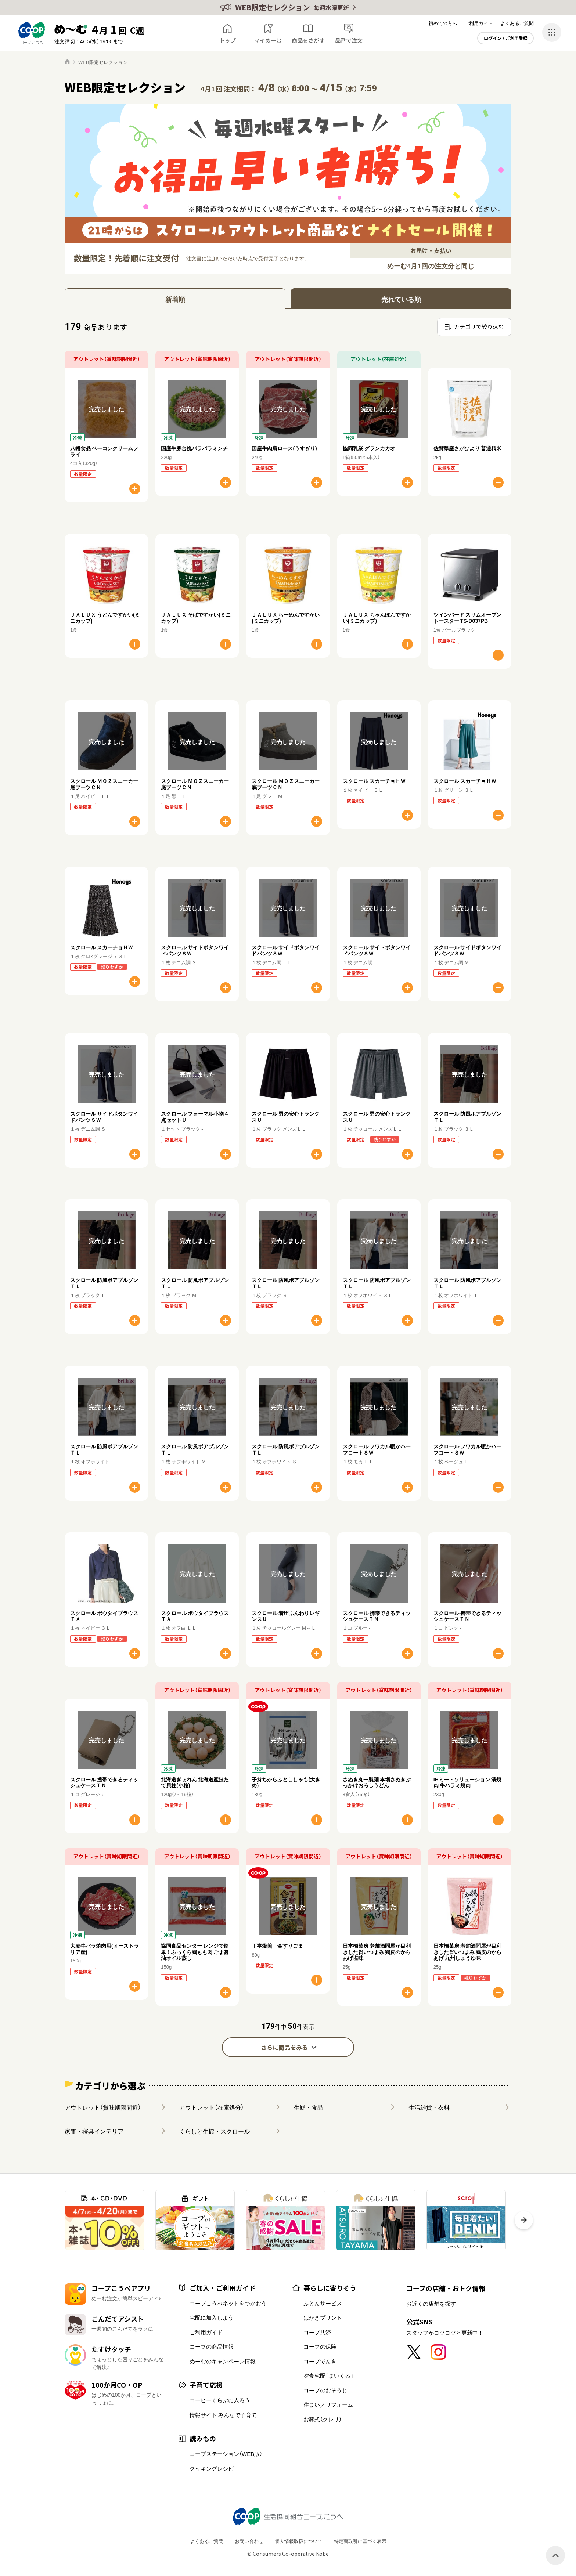  Describe the element at coordinates (175, 299) in the screenshot. I see `新着順` at that location.